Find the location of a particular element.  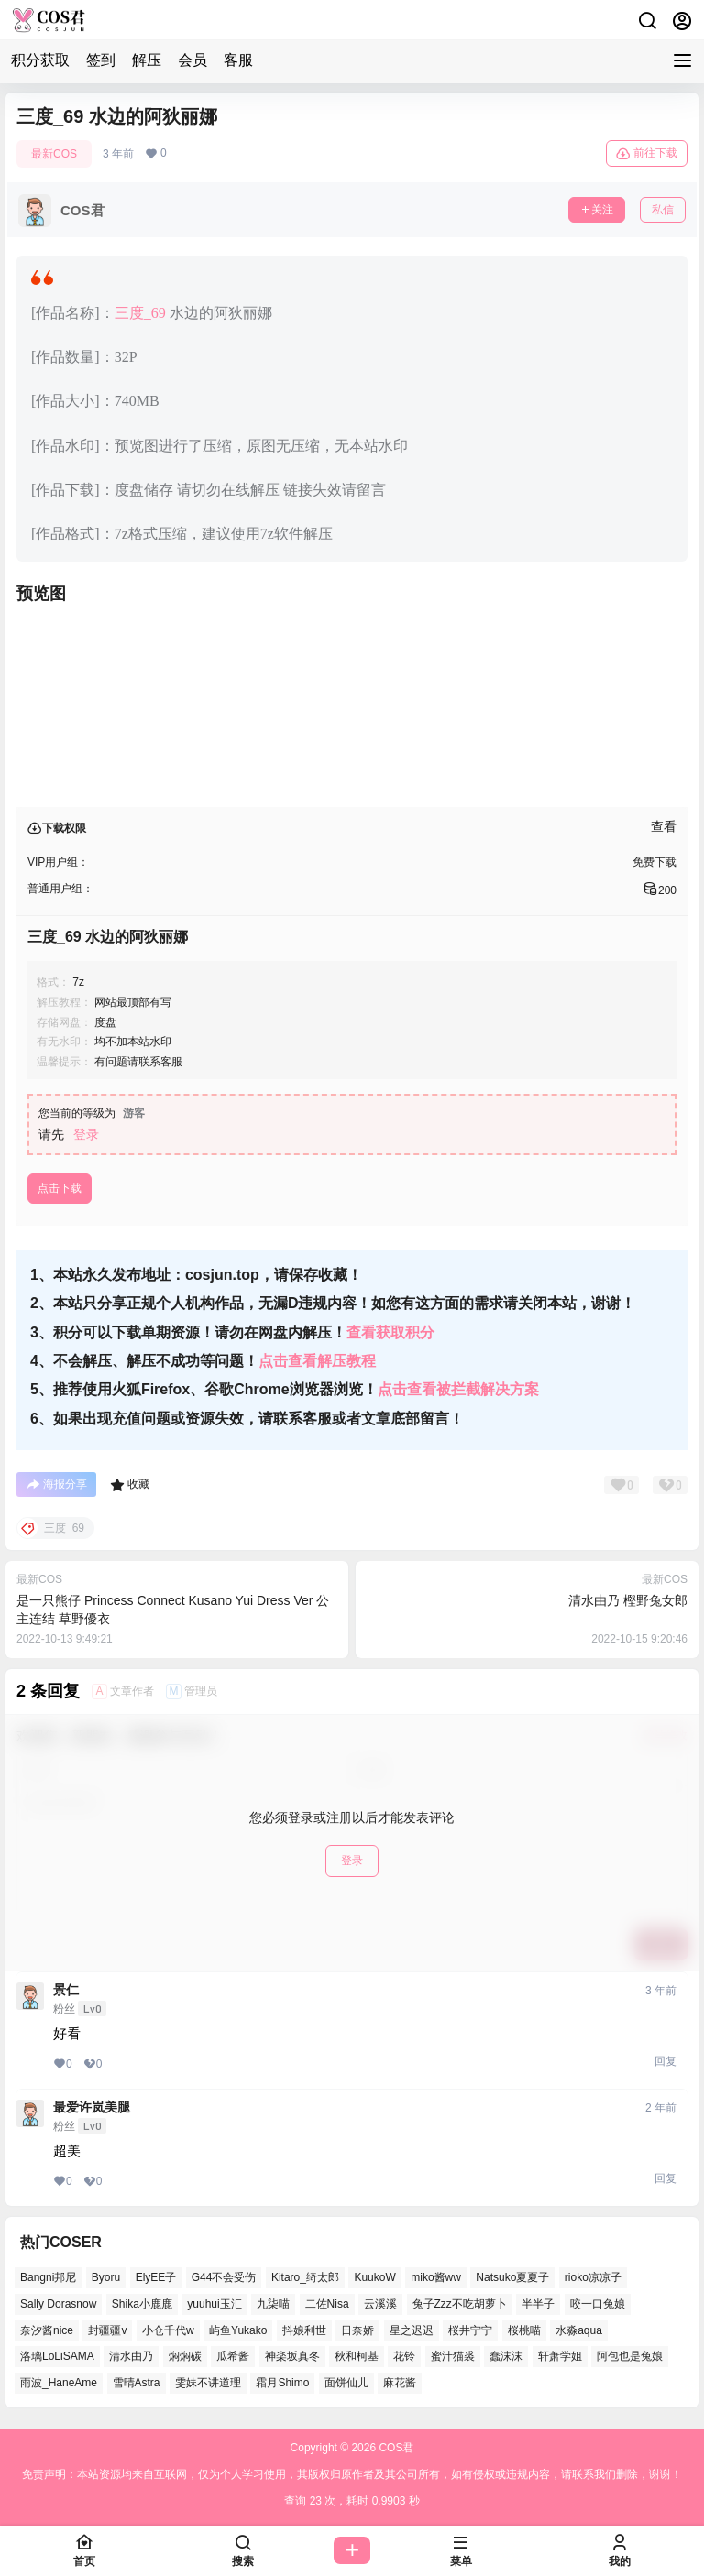

抖娘利世 [抖娘利世 (40个项目)] is located at coordinates (304, 2330).